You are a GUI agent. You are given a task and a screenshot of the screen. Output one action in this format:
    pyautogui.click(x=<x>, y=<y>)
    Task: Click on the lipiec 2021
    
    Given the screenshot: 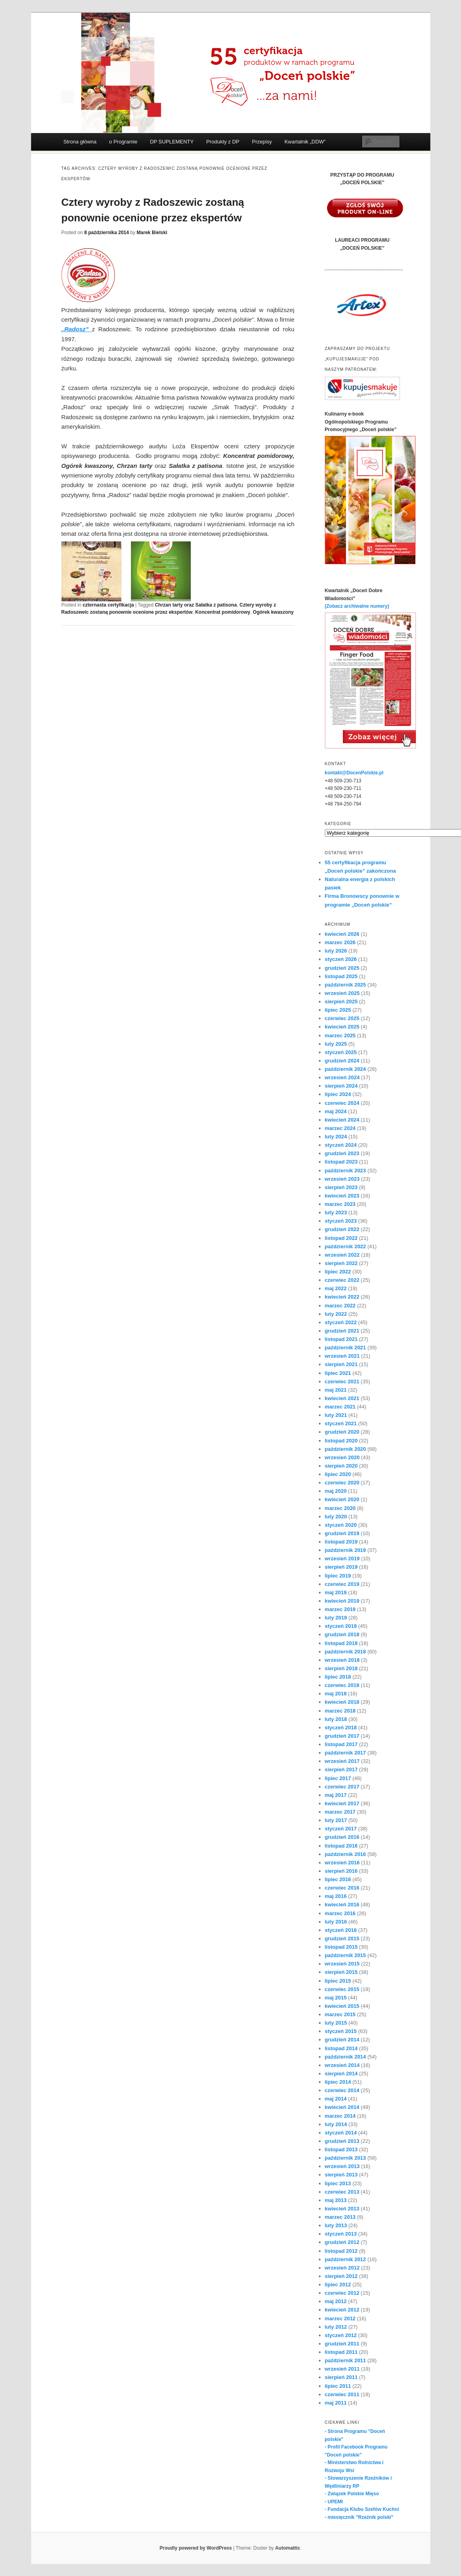 What is the action you would take?
    pyautogui.click(x=338, y=1373)
    